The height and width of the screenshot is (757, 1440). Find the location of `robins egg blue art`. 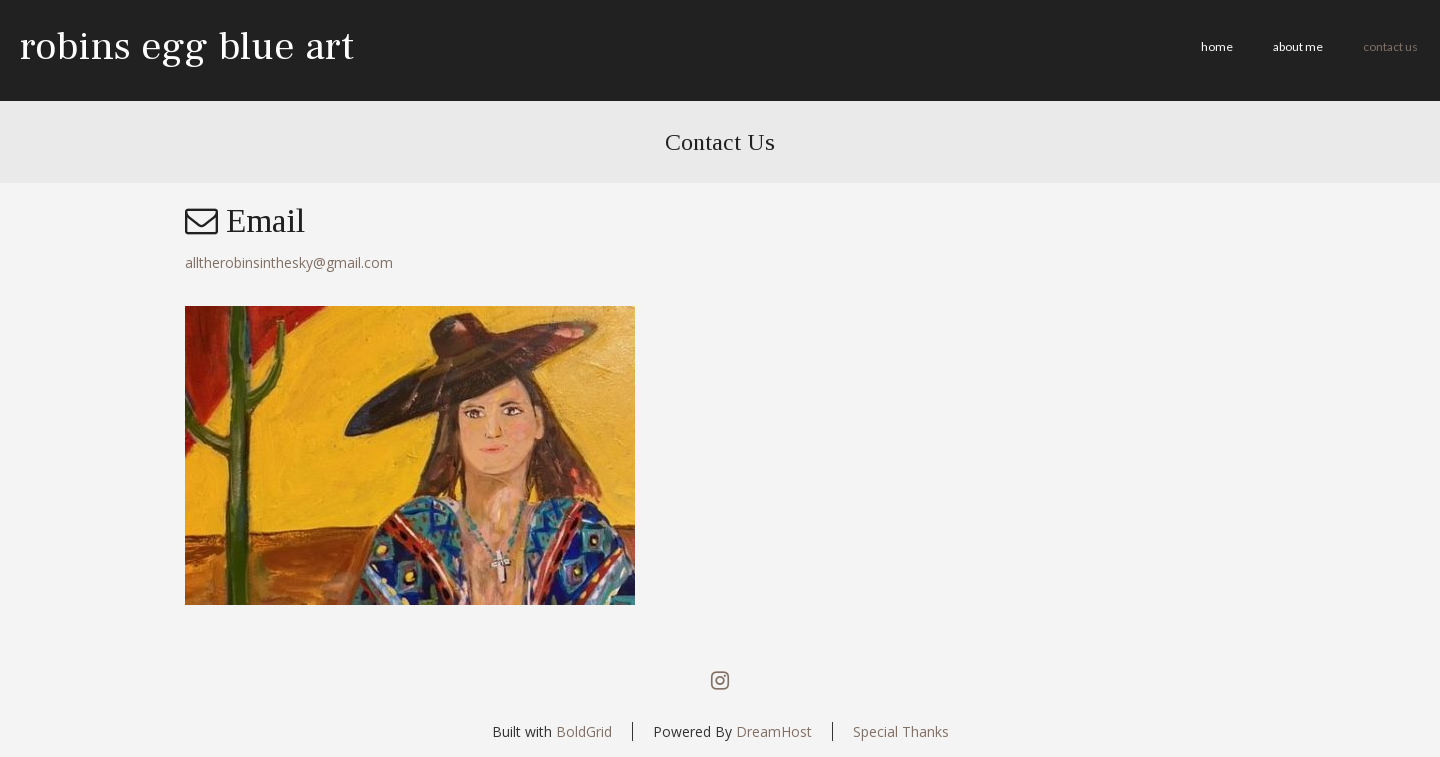

robins egg blue art is located at coordinates (187, 46).